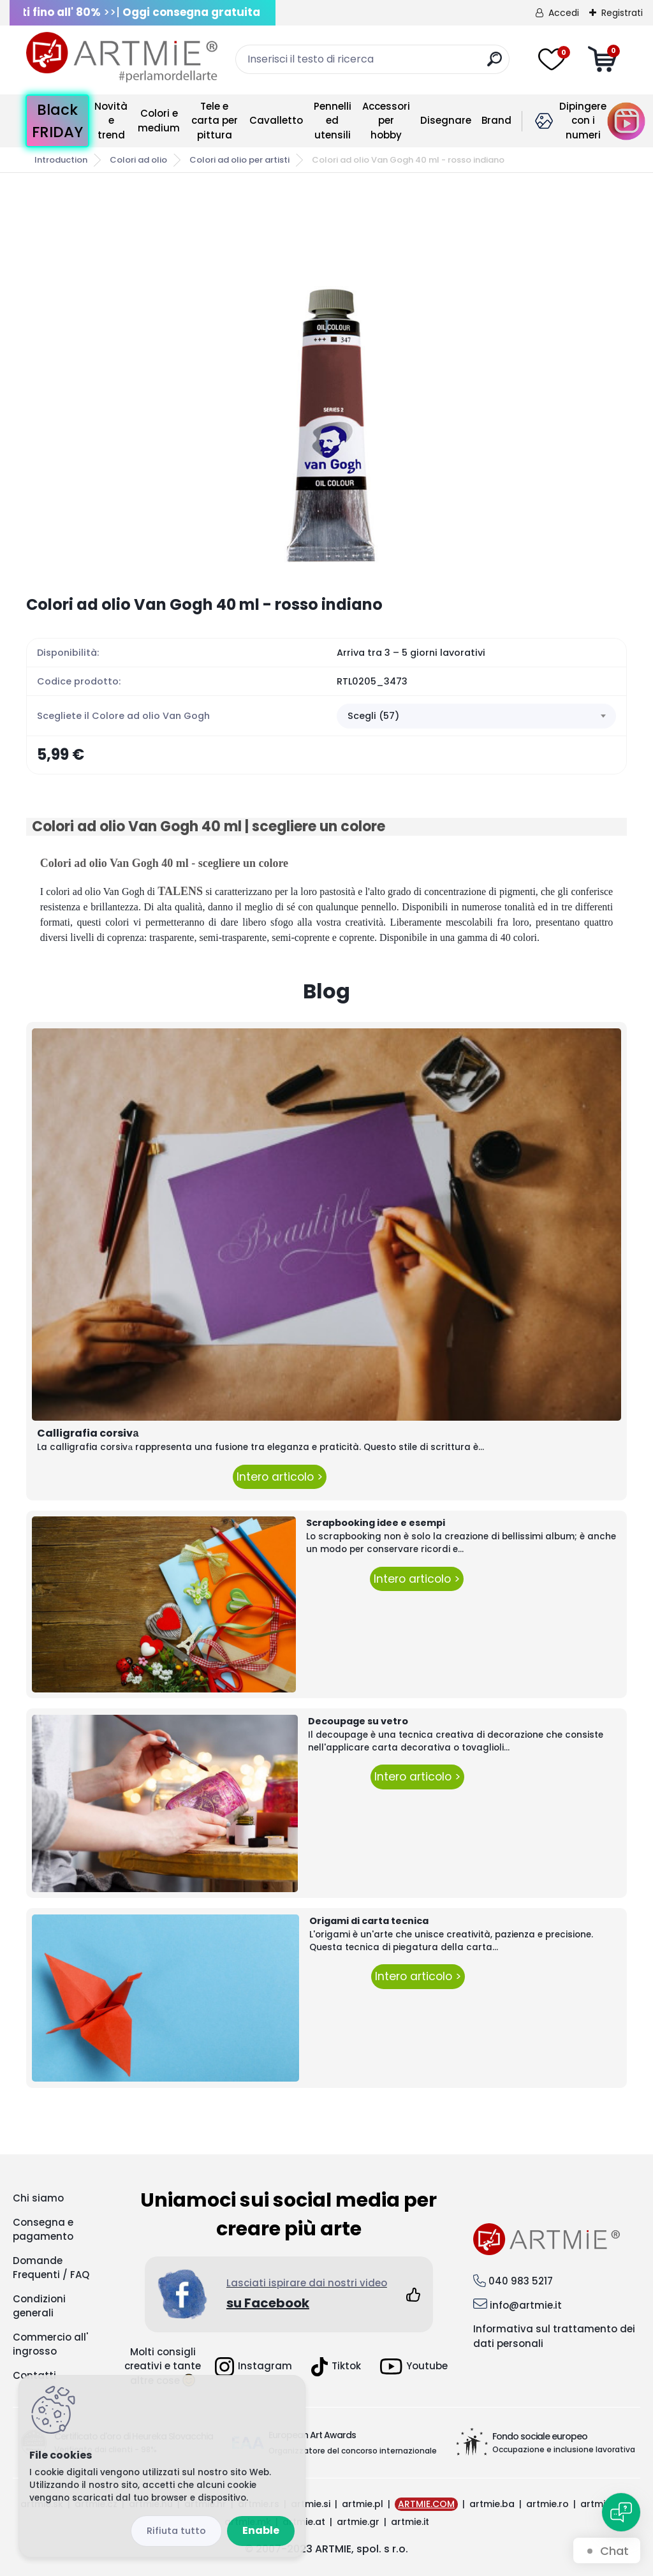  What do you see at coordinates (159, 121) in the screenshot?
I see `Colori e medium` at bounding box center [159, 121].